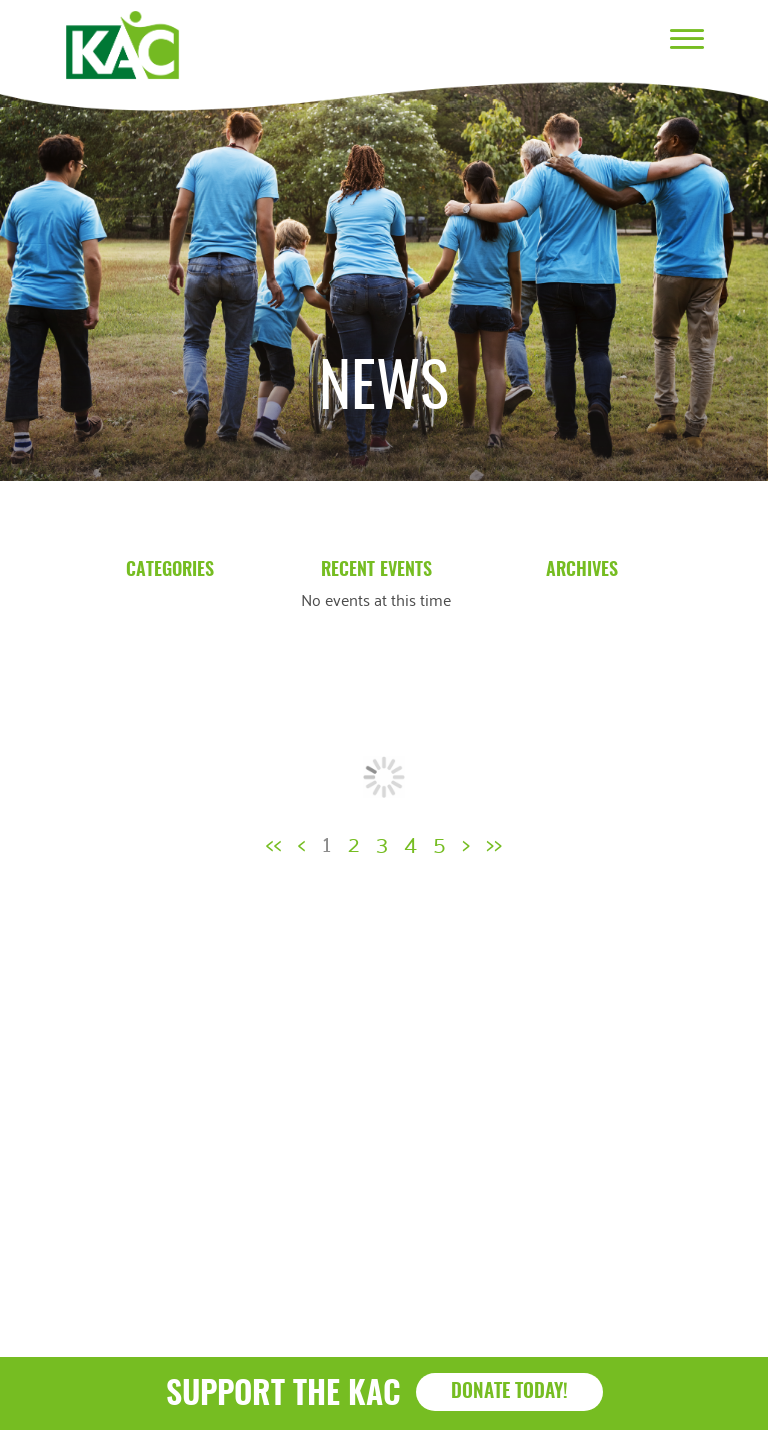 The image size is (768, 1440). What do you see at coordinates (494, 841) in the screenshot?
I see `>>` at bounding box center [494, 841].